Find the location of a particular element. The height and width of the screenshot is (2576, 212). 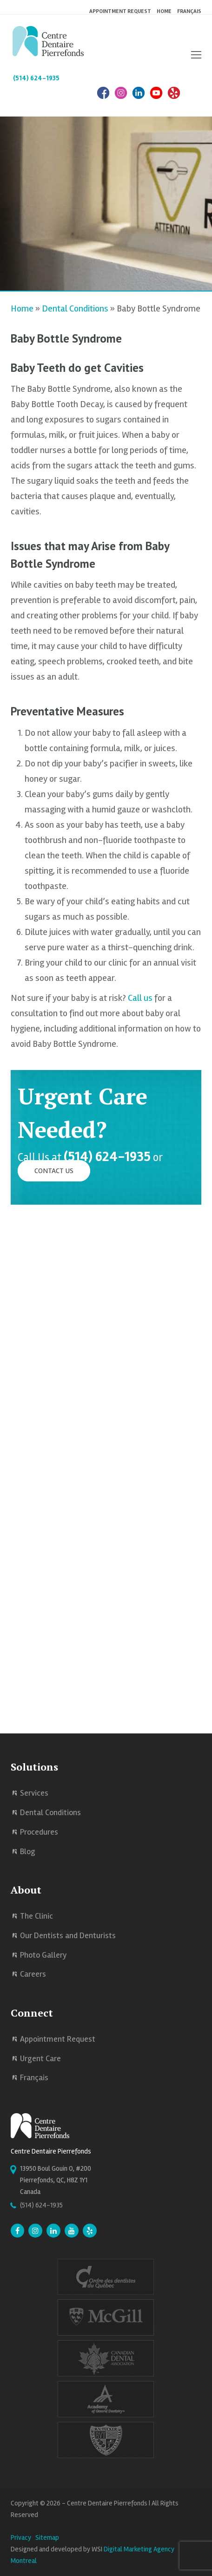

Privacy is located at coordinates (21, 2537).